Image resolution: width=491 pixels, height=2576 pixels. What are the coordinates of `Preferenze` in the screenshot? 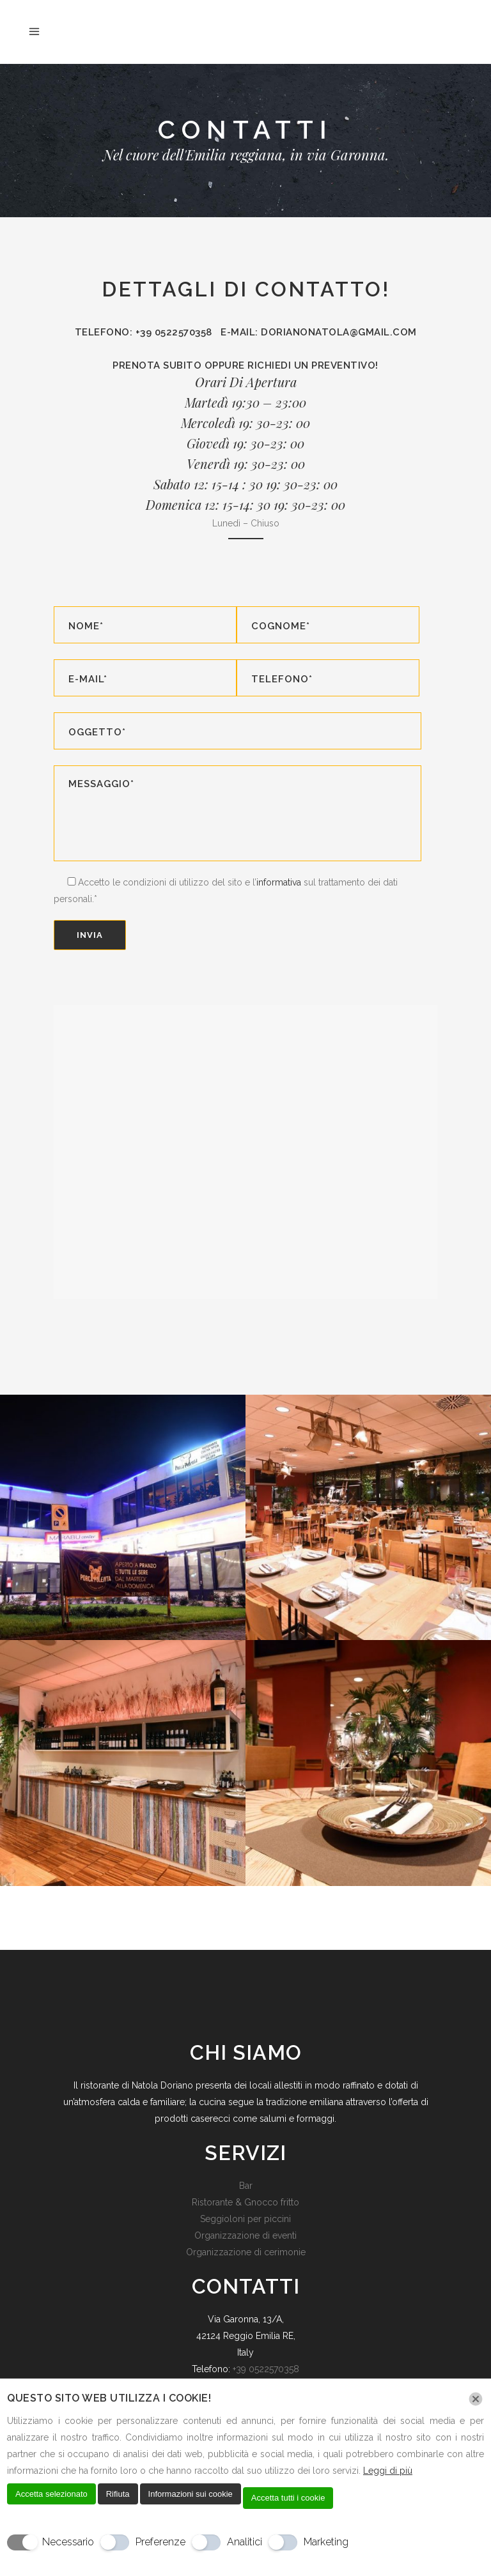 It's located at (160, 2542).